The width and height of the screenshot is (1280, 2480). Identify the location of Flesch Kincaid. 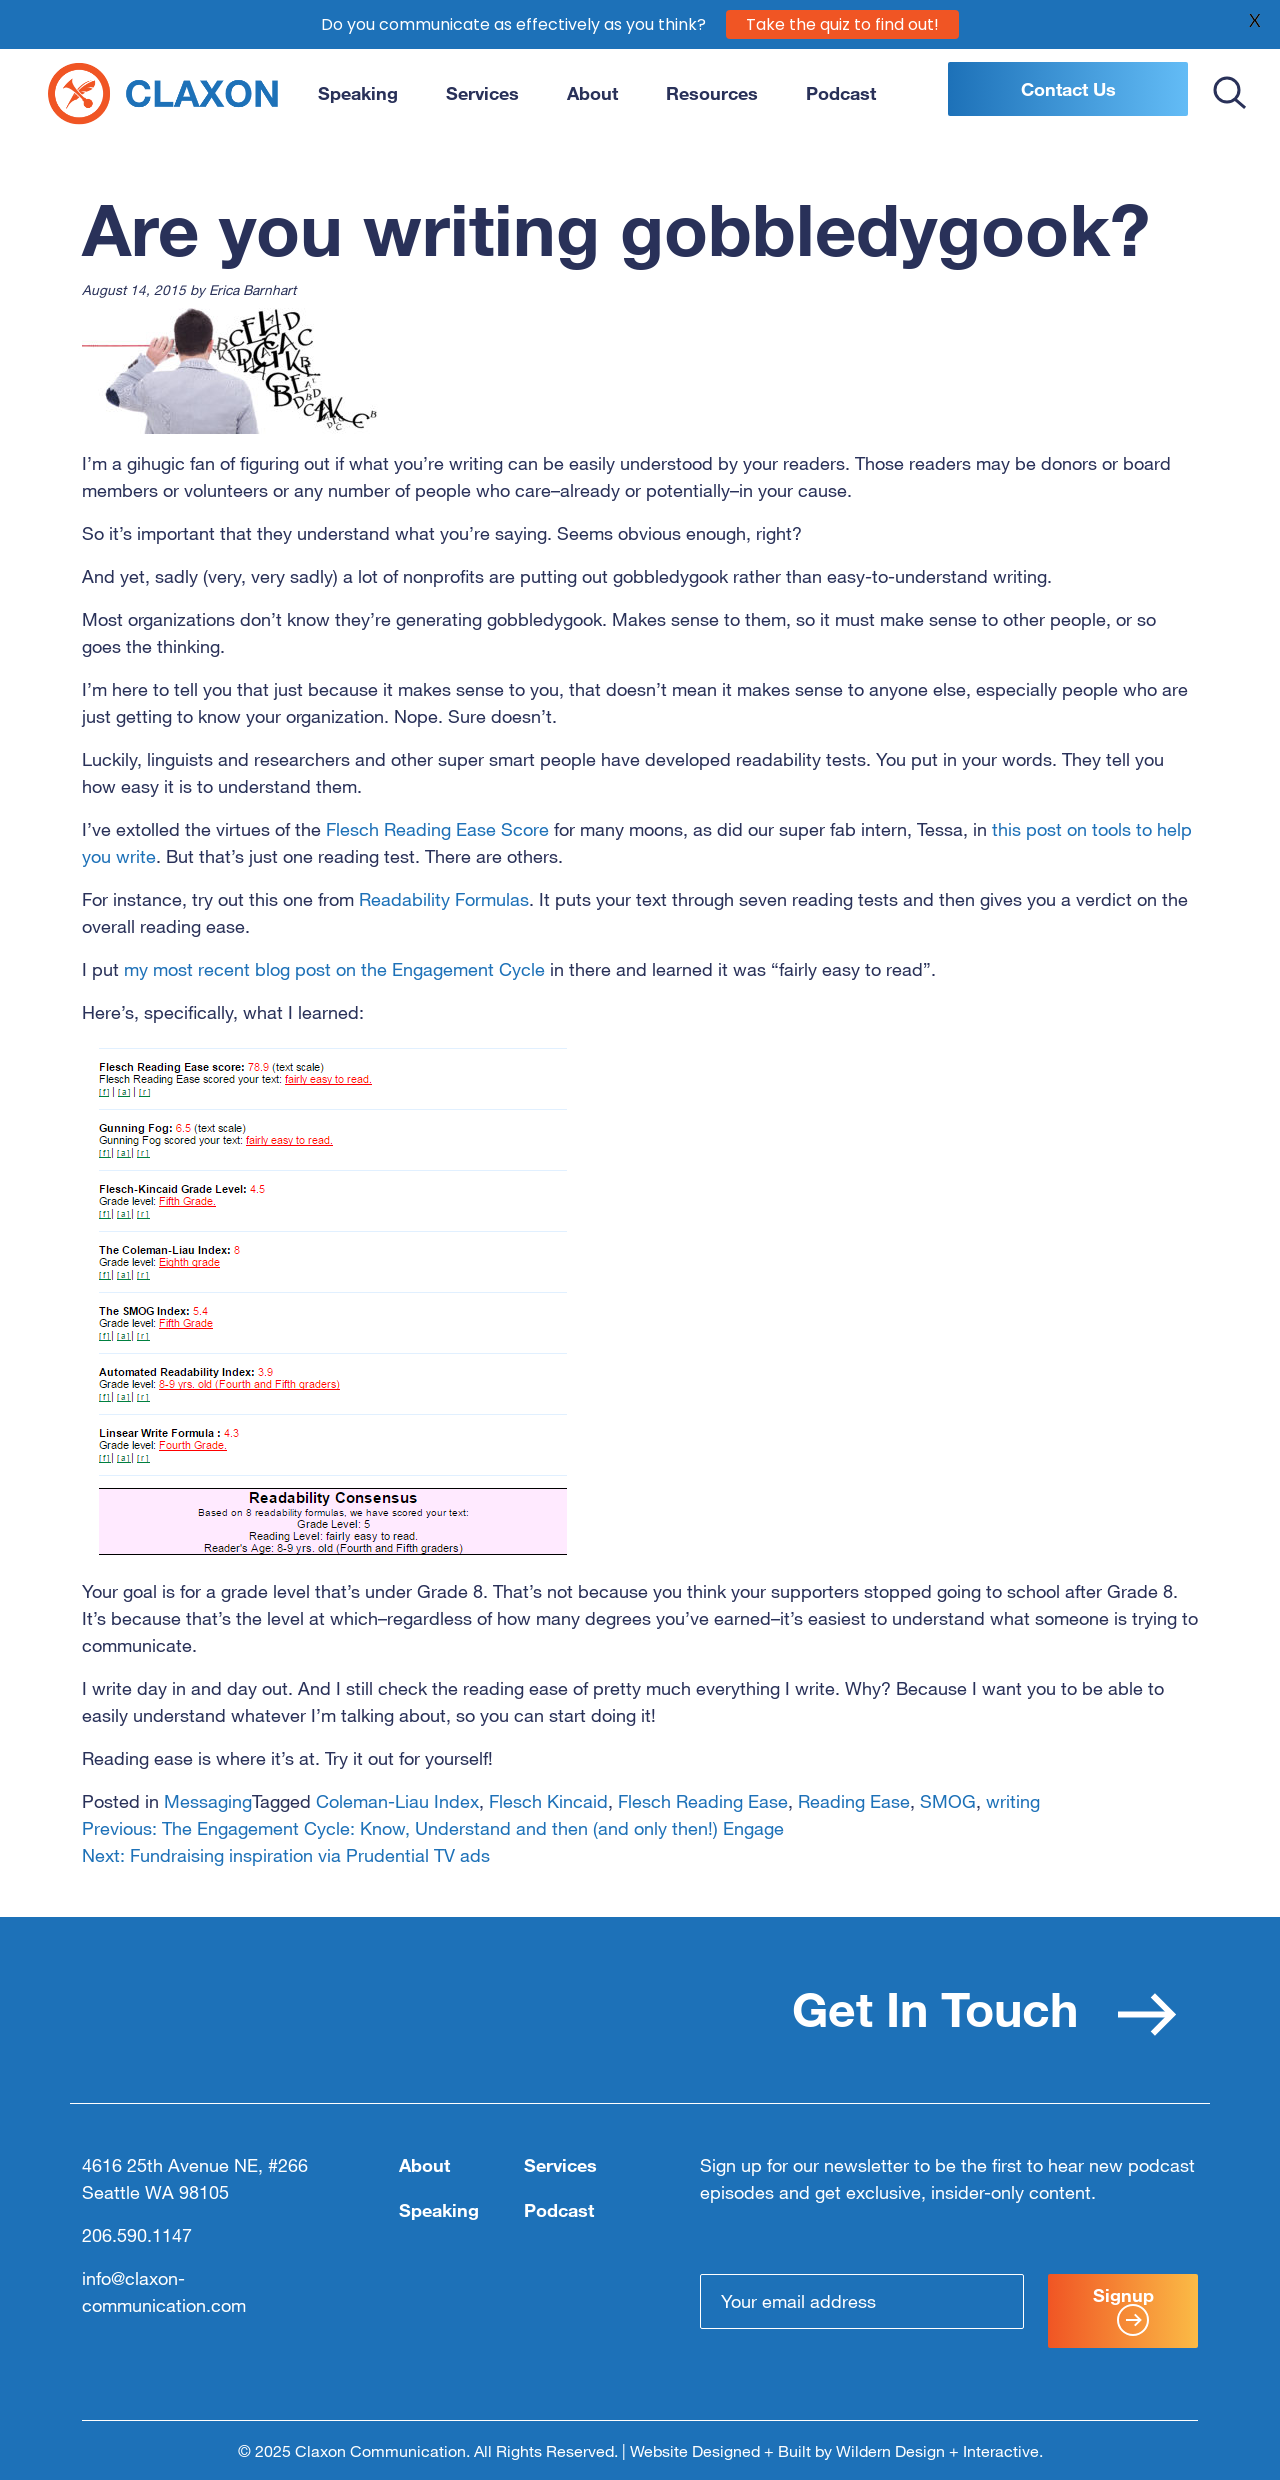
(548, 1801).